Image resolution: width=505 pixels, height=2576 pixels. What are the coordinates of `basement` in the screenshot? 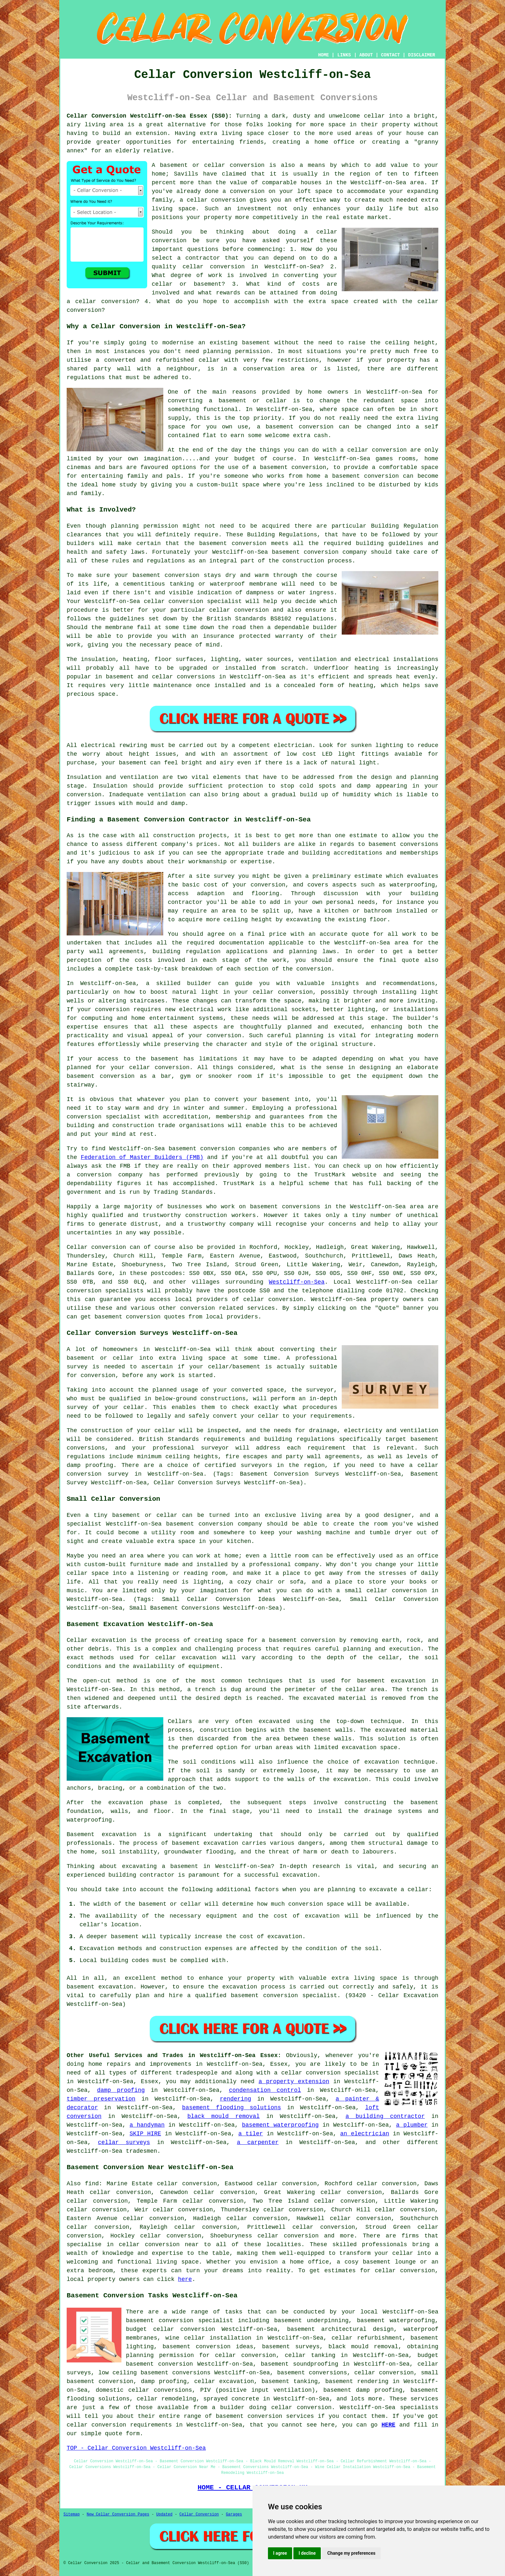 It's located at (279, 427).